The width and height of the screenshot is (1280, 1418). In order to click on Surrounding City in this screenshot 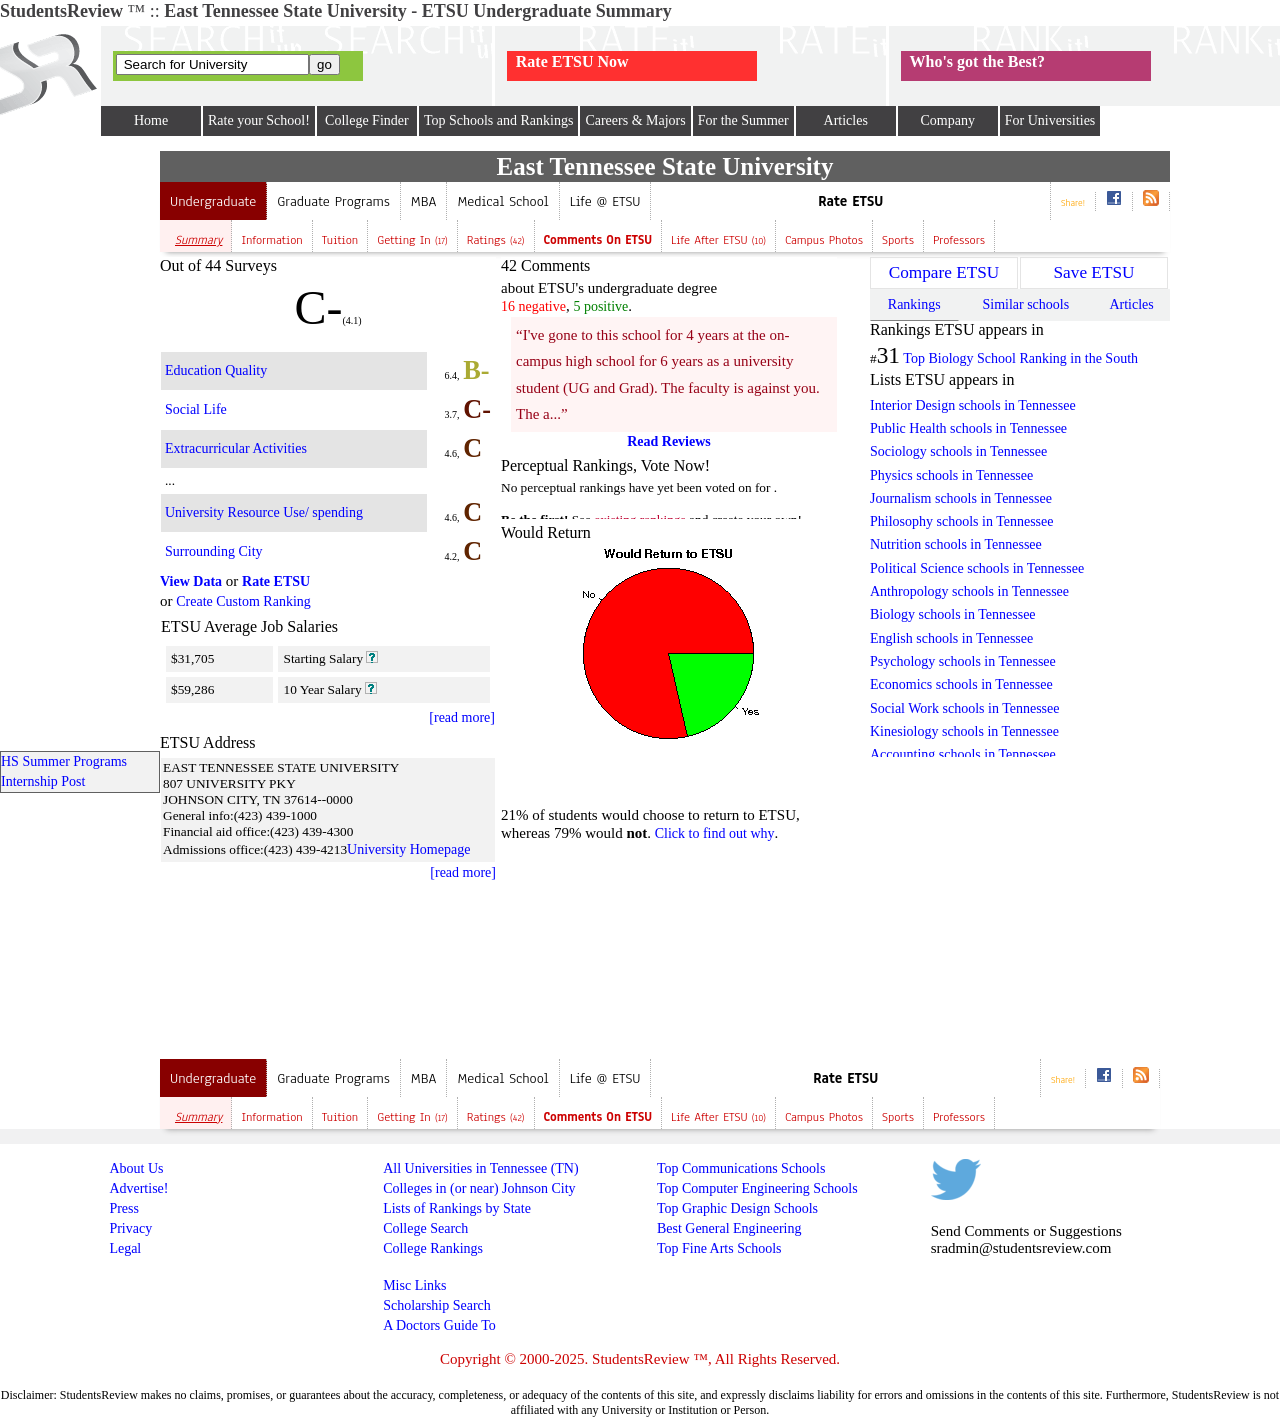, I will do `click(214, 551)`.